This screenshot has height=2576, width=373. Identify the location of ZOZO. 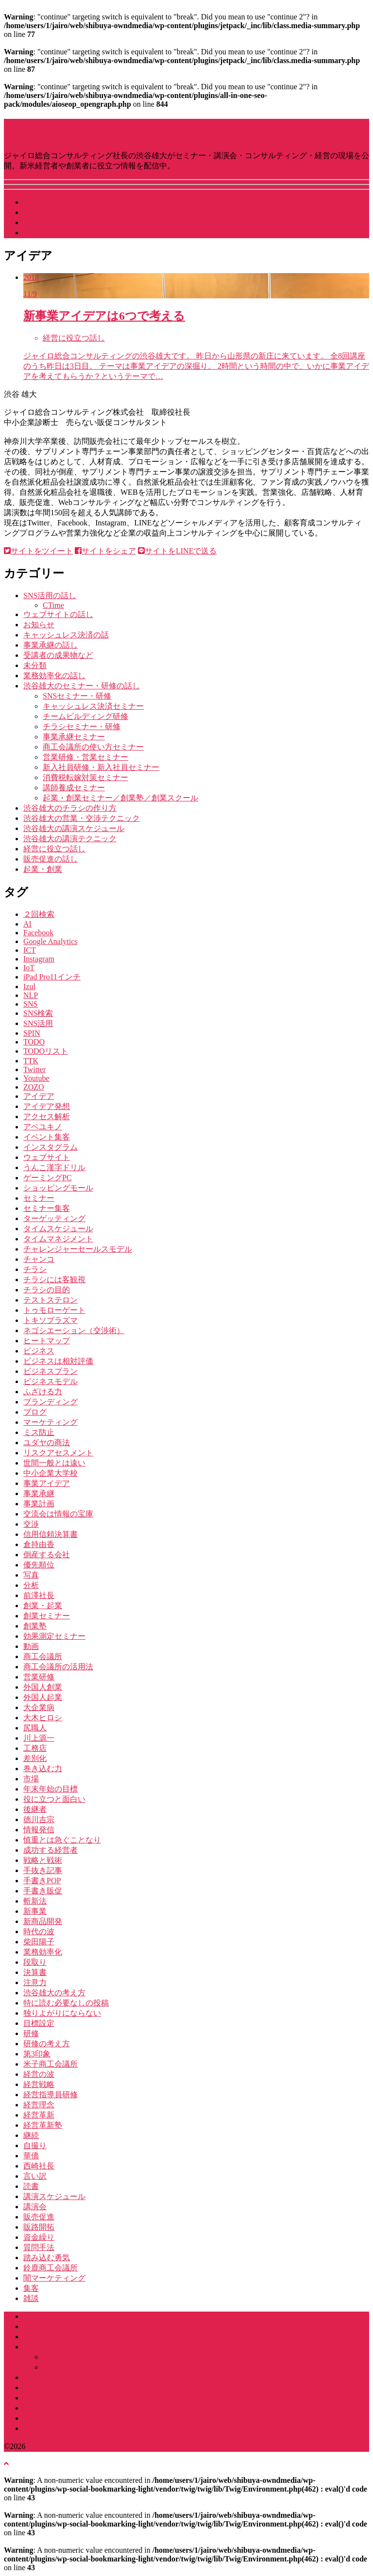
(33, 1087).